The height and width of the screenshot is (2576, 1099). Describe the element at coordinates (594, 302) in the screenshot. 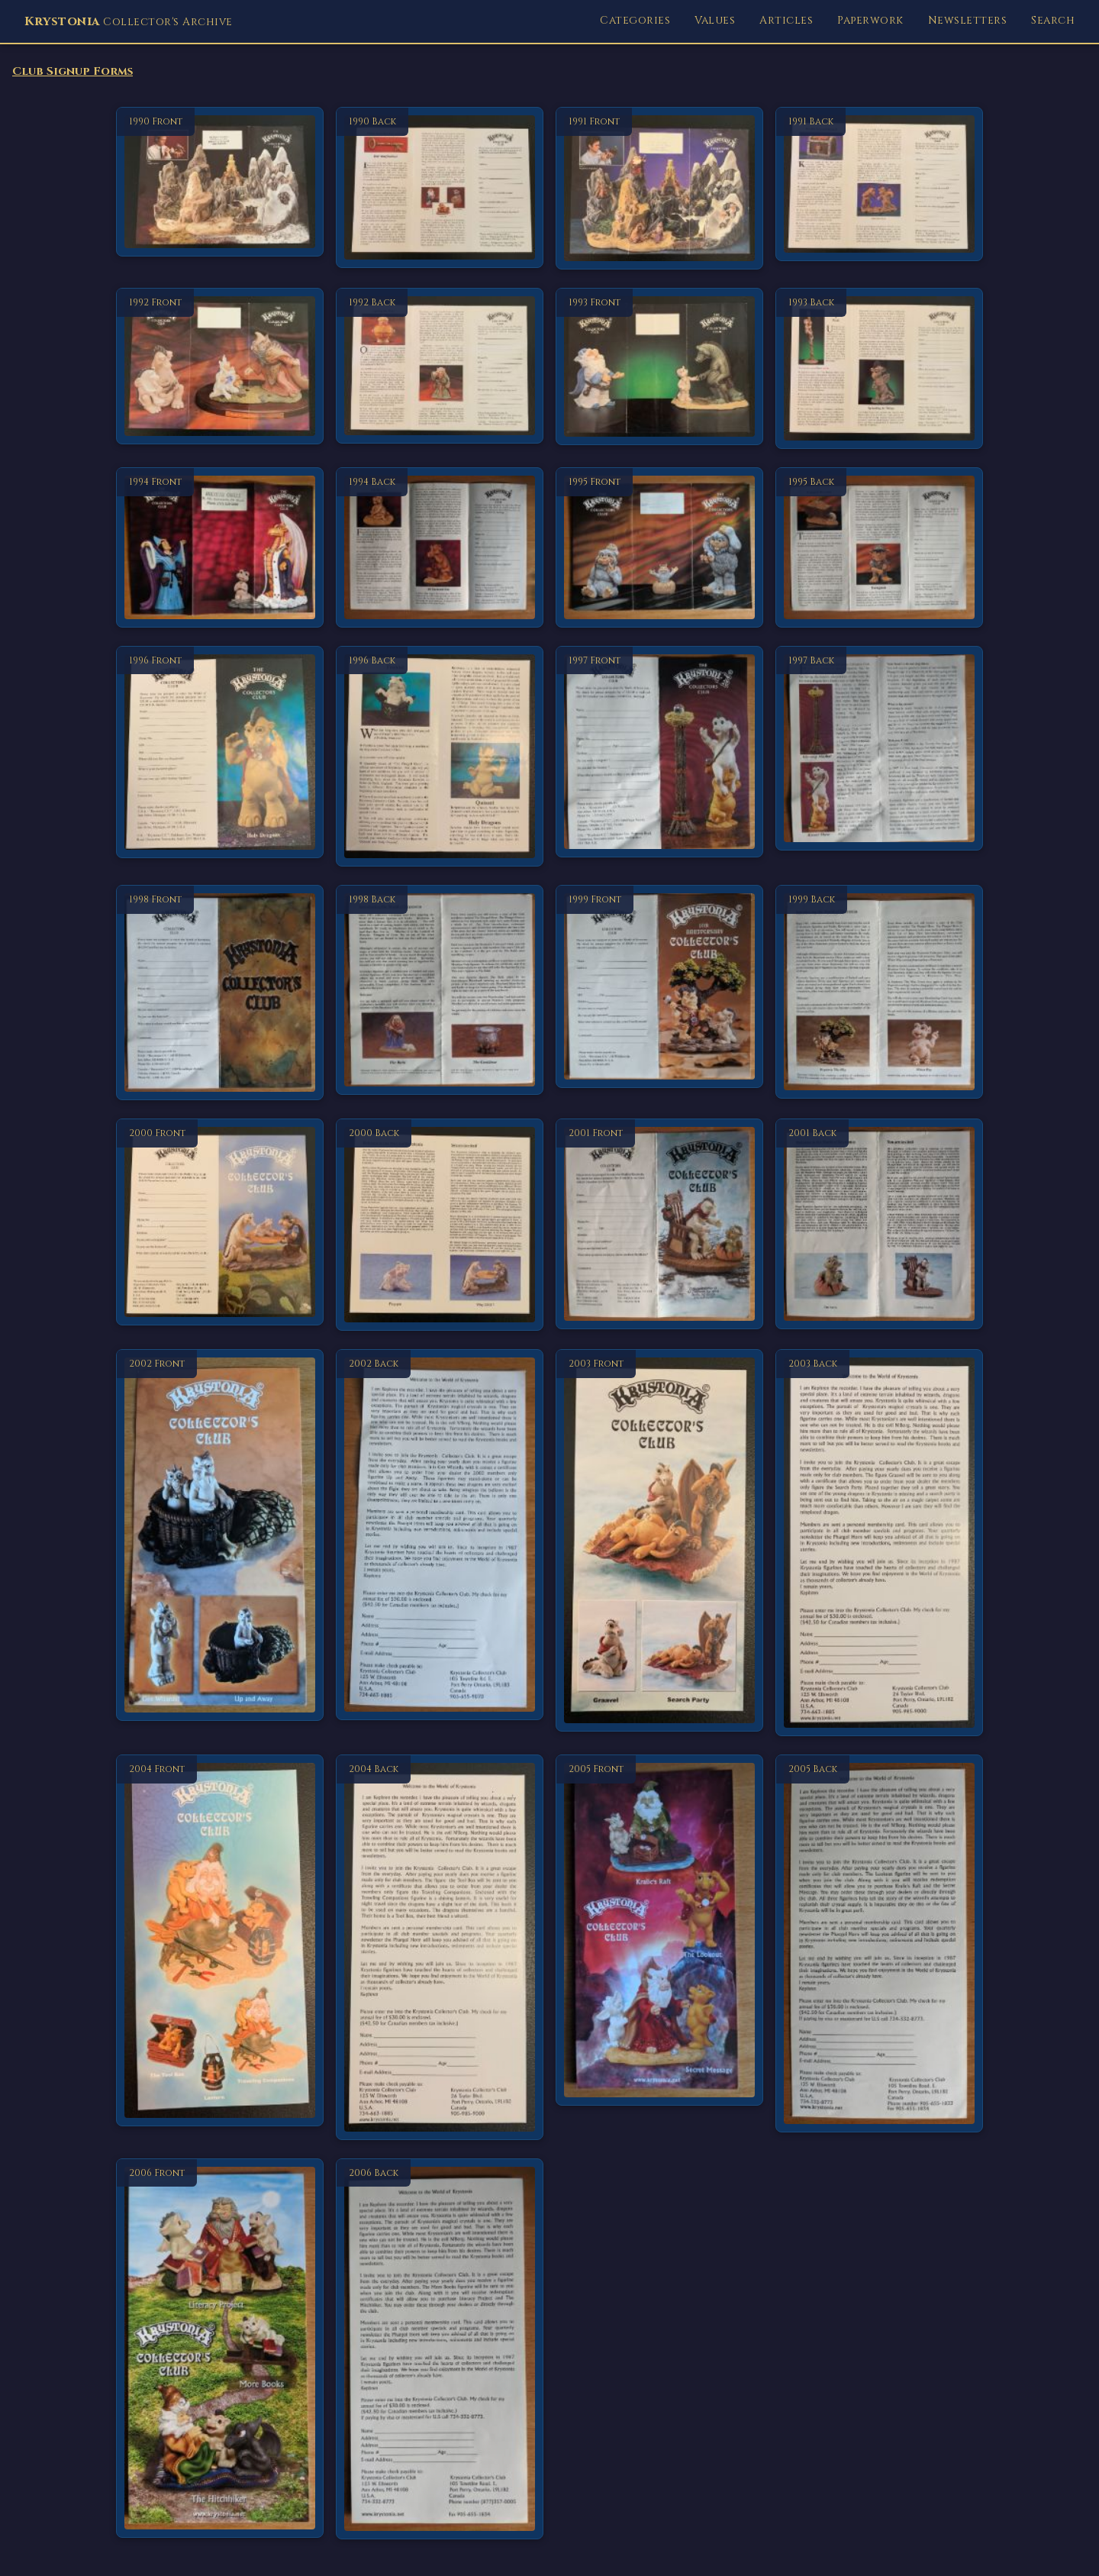

I see `1993 Front` at that location.